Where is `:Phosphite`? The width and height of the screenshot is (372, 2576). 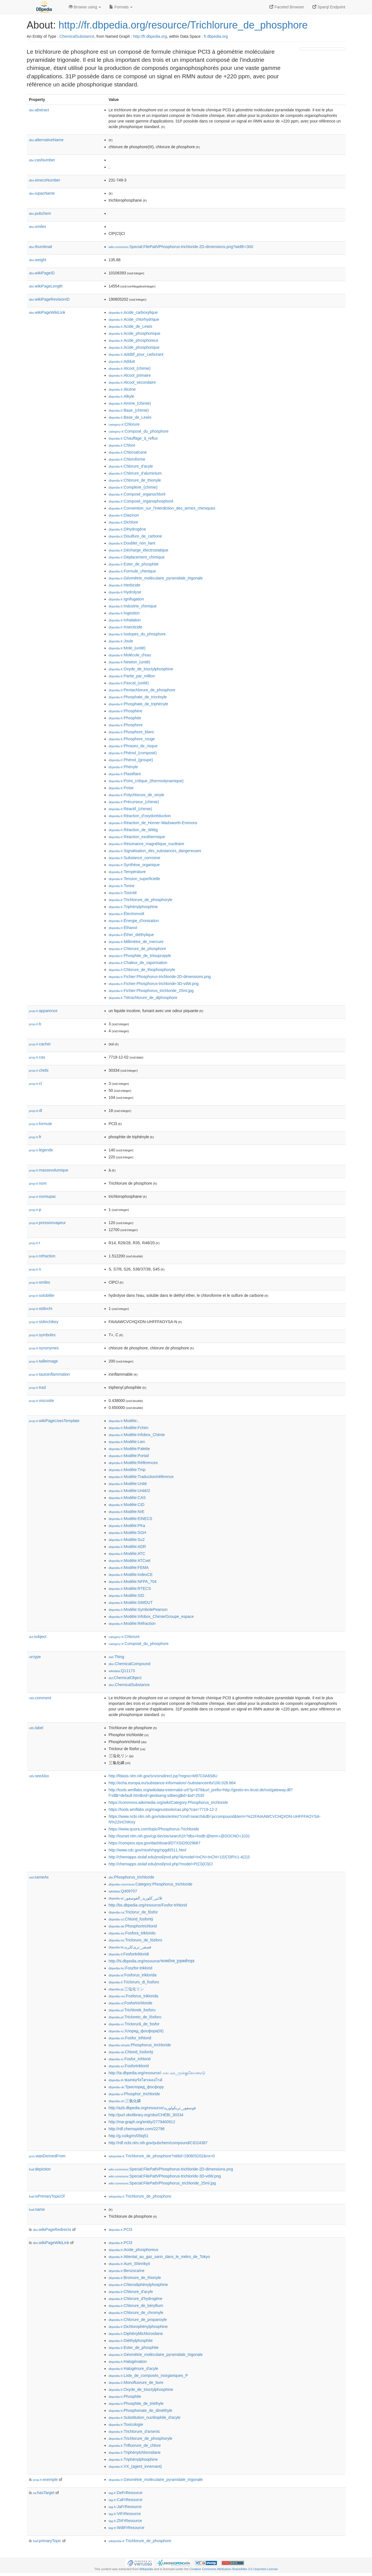
:Phosphite is located at coordinates (125, 718).